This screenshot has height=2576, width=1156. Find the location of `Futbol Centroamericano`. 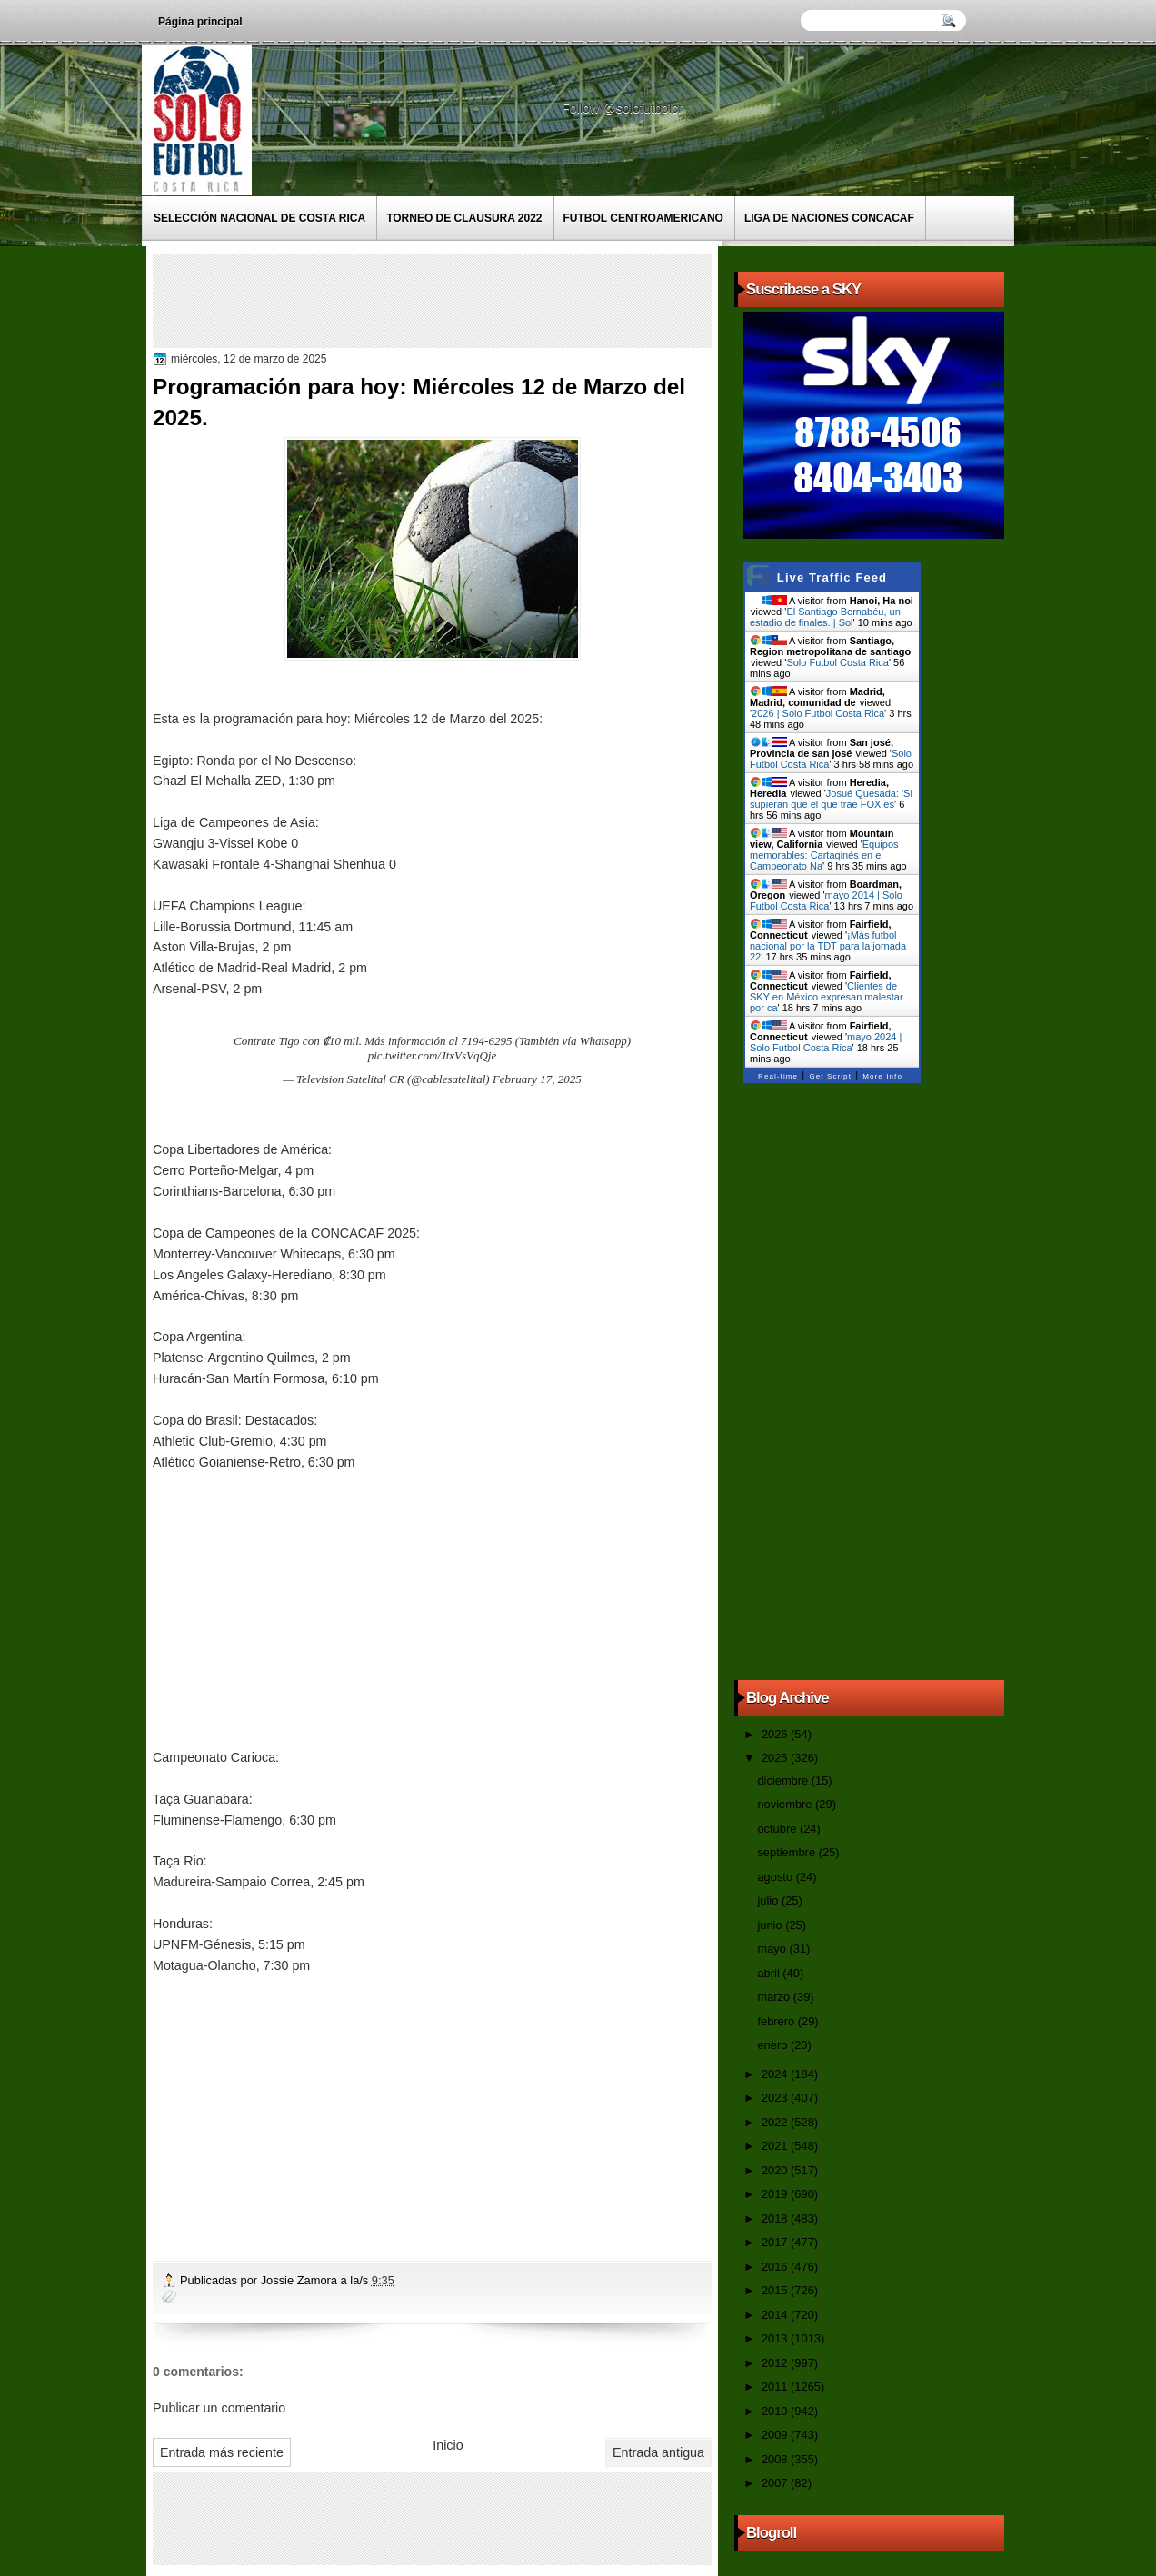

Futbol Centroamericano is located at coordinates (643, 218).